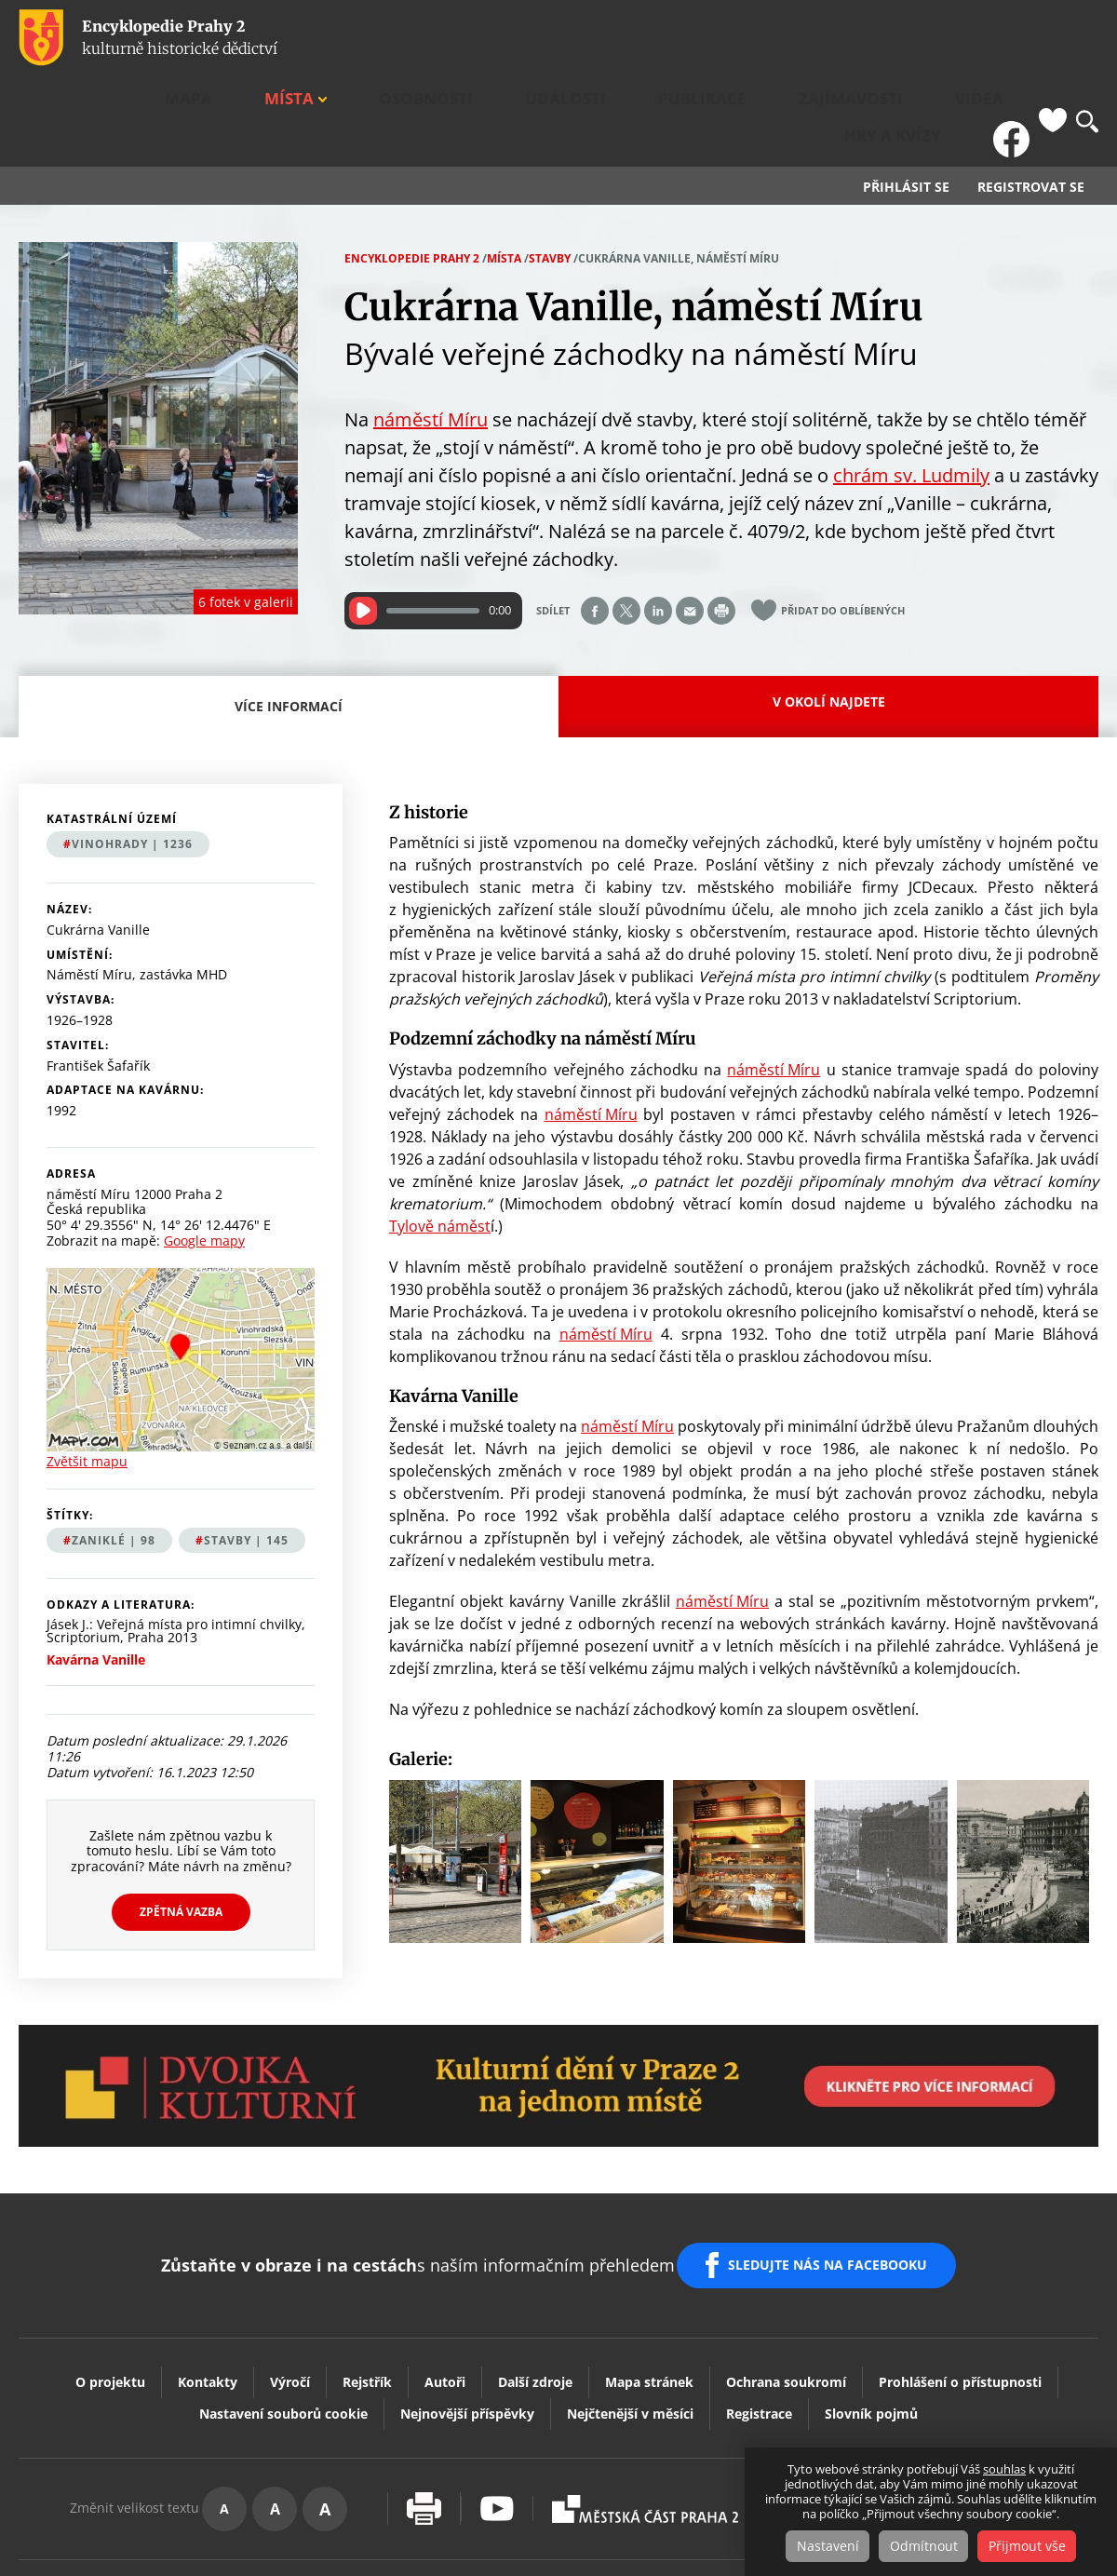  Describe the element at coordinates (550, 169) in the screenshot. I see `Stavby` at that location.